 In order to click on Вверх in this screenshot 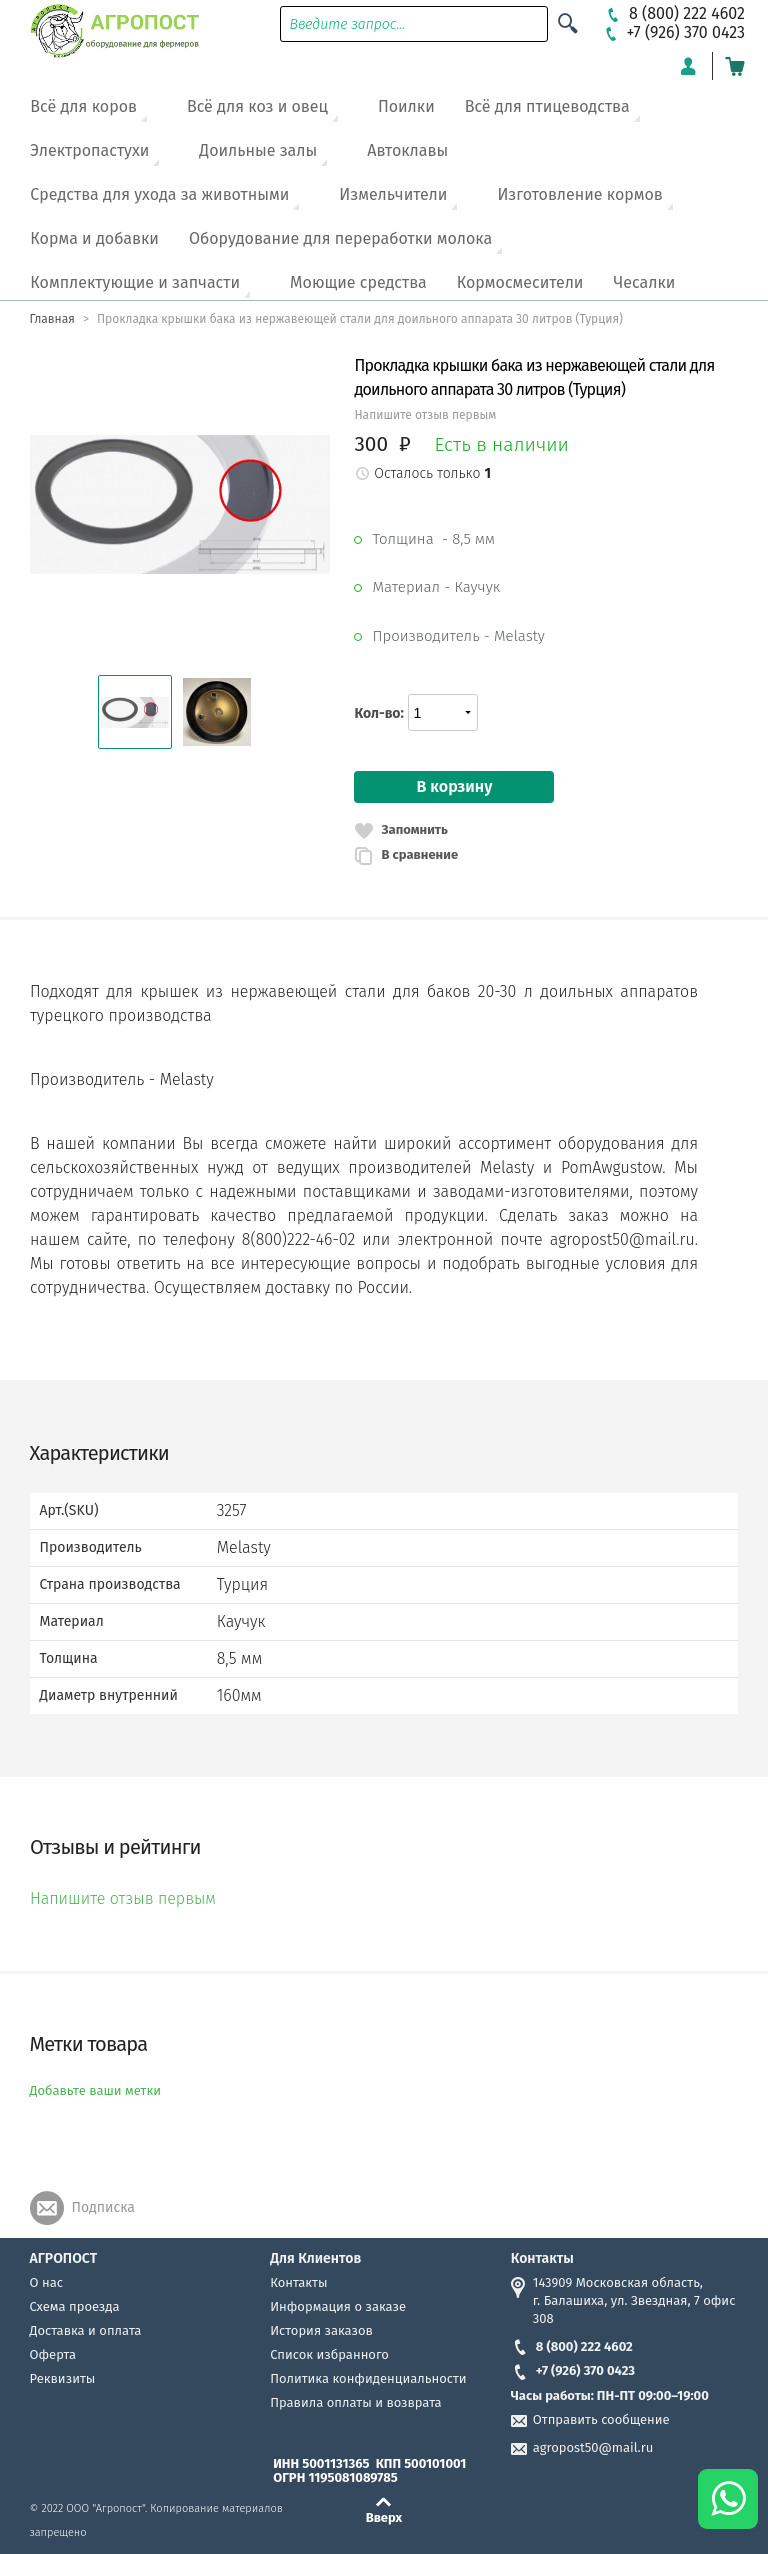, I will do `click(384, 2517)`.